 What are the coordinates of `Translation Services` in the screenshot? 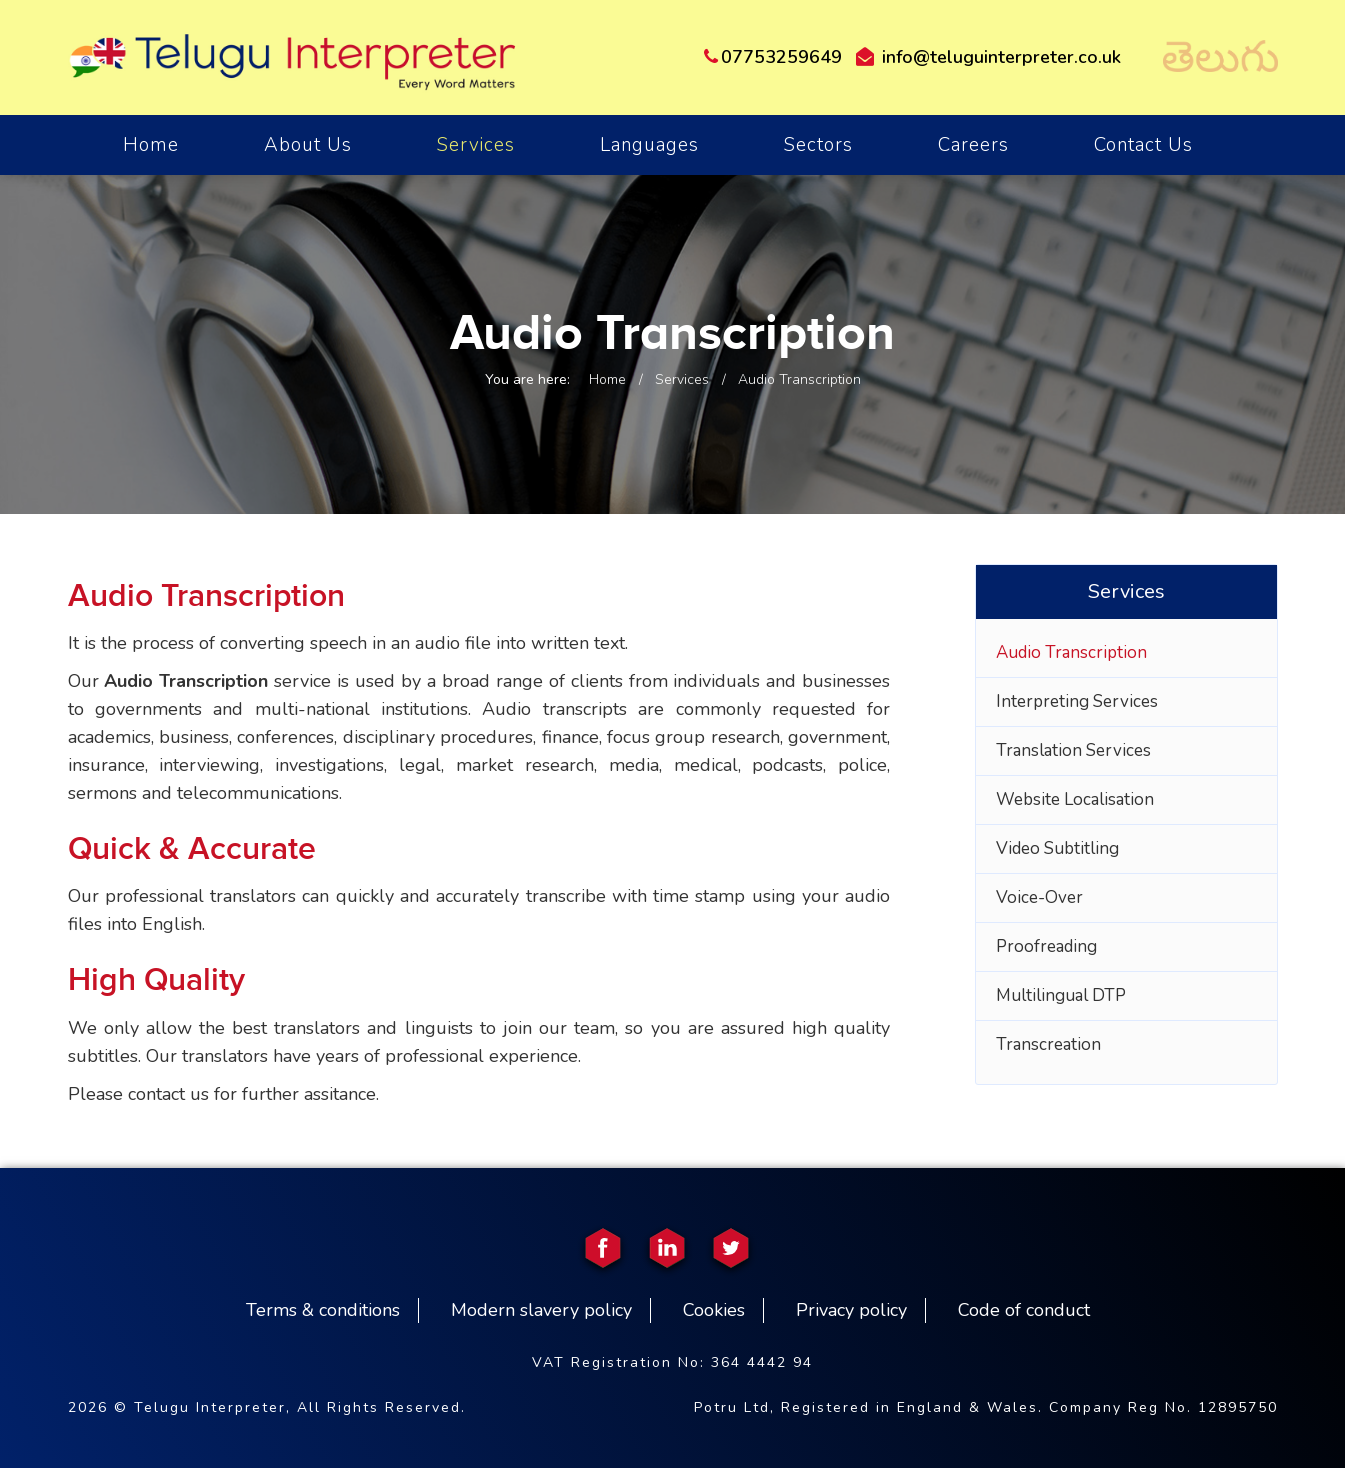 It's located at (1073, 750).